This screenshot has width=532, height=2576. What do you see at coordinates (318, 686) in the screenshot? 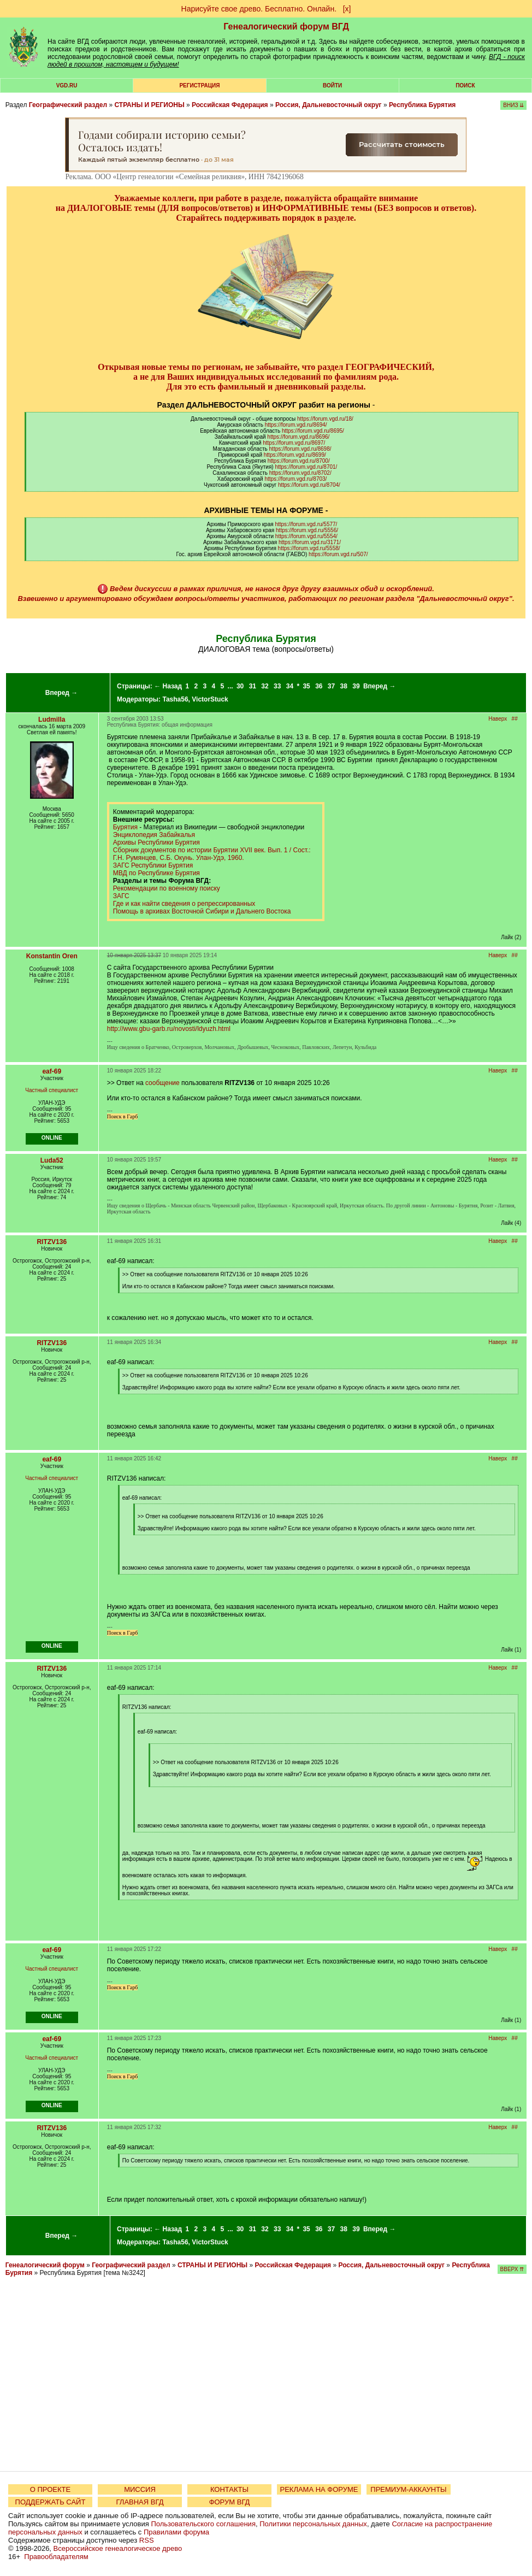
I see `36` at bounding box center [318, 686].